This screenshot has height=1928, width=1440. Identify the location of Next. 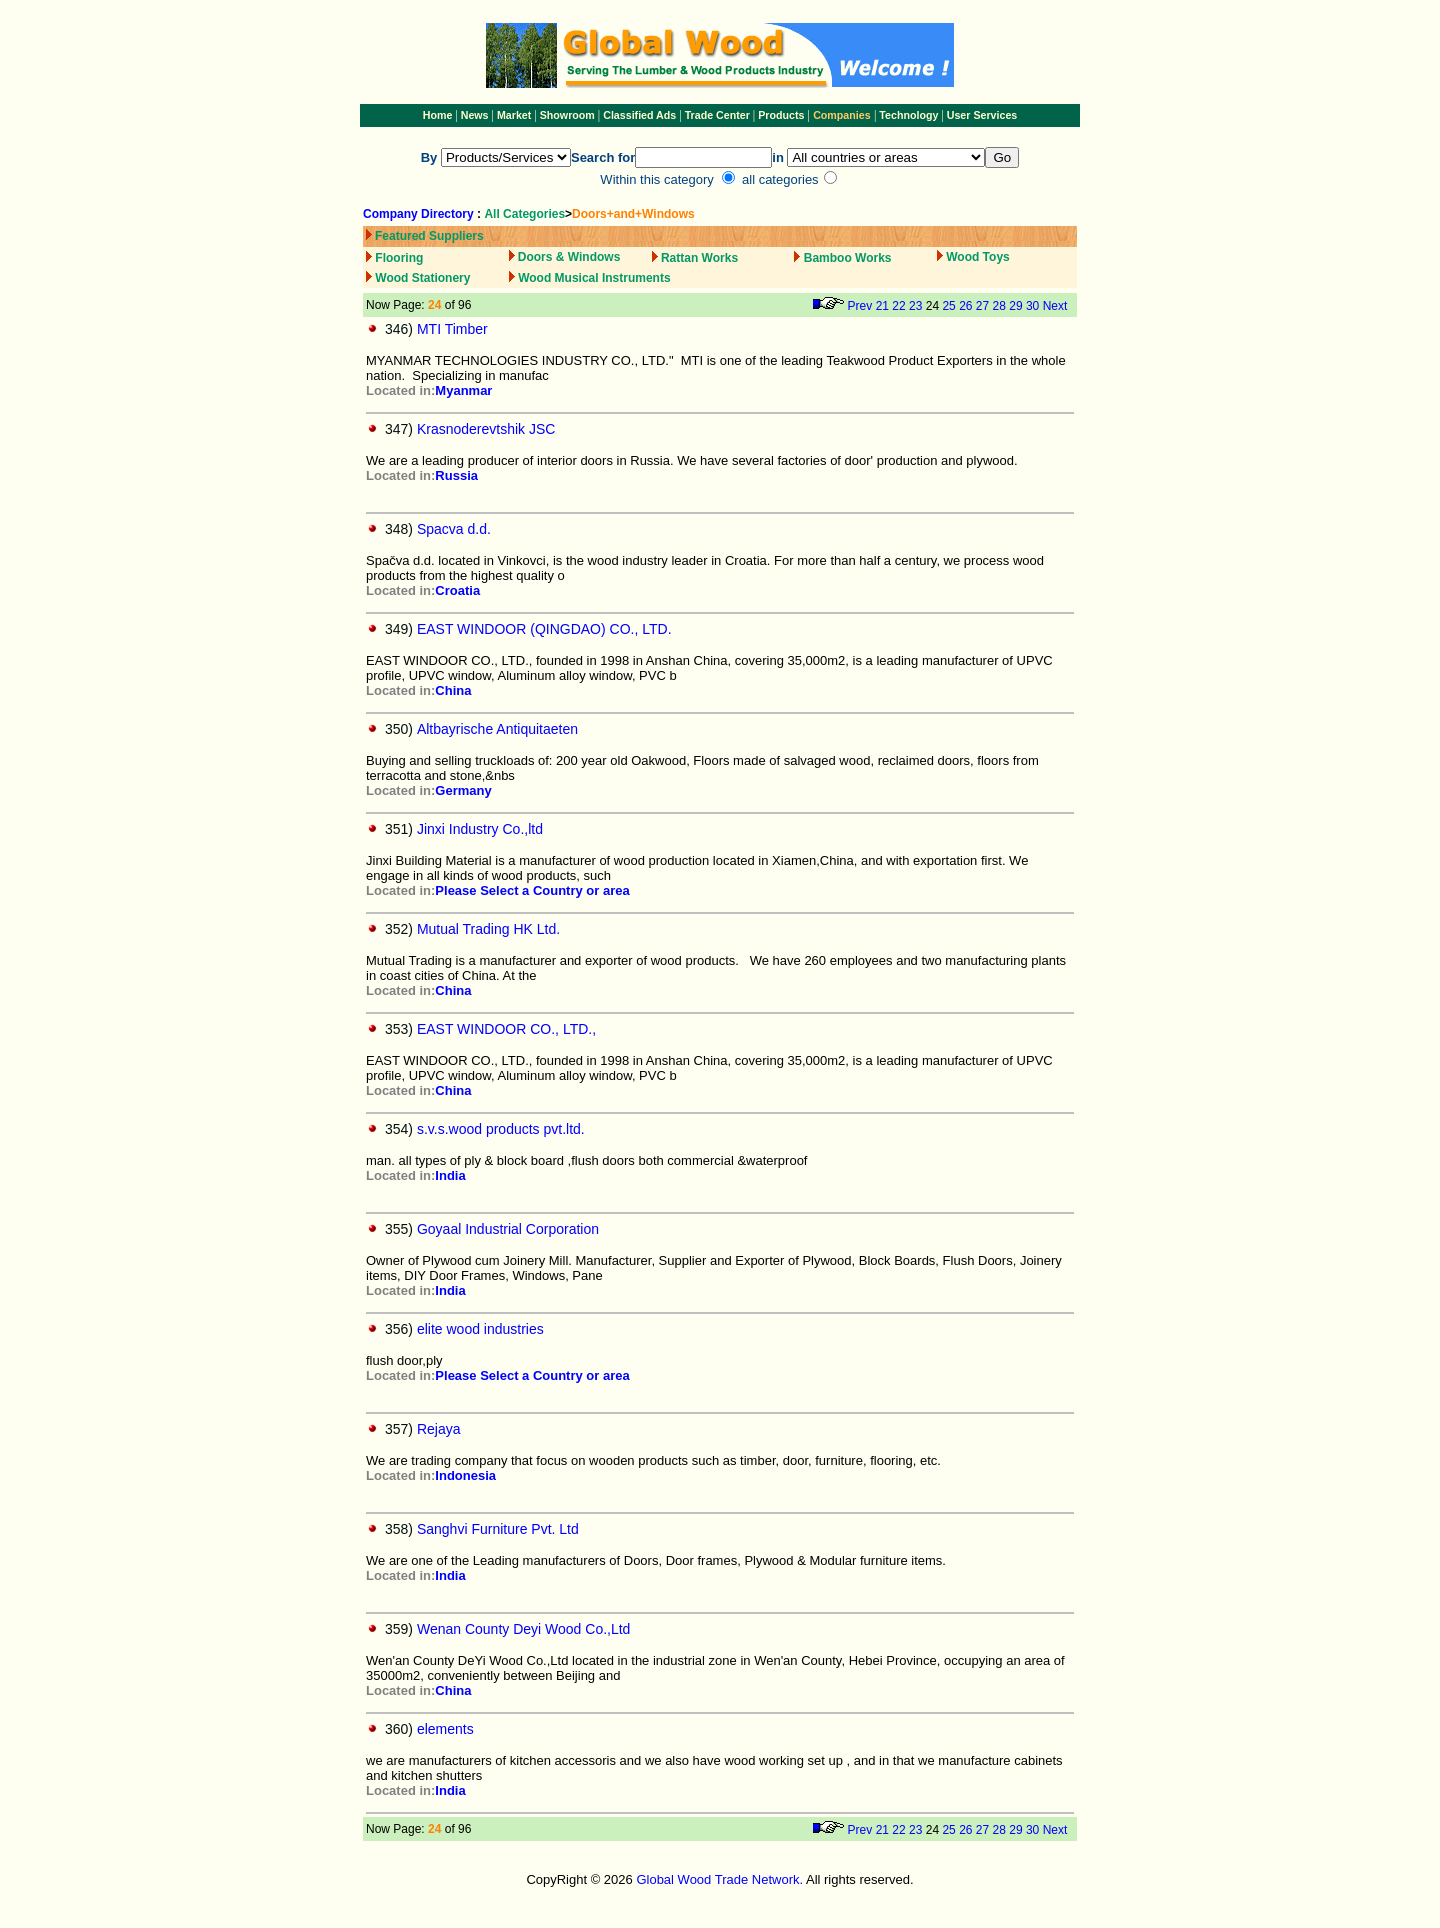
(1055, 306).